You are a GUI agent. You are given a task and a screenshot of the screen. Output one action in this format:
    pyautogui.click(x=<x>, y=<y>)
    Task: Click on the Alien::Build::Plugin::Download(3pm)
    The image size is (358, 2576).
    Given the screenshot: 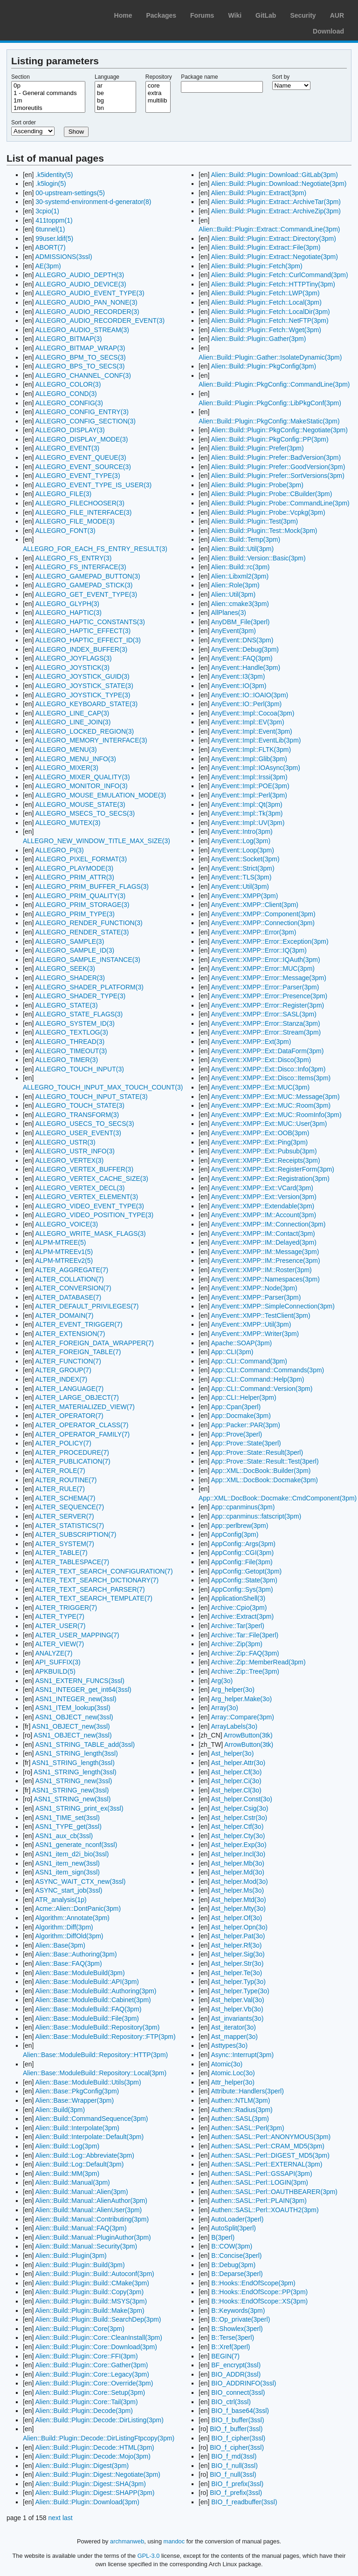 What is the action you would take?
    pyautogui.click(x=87, y=2502)
    